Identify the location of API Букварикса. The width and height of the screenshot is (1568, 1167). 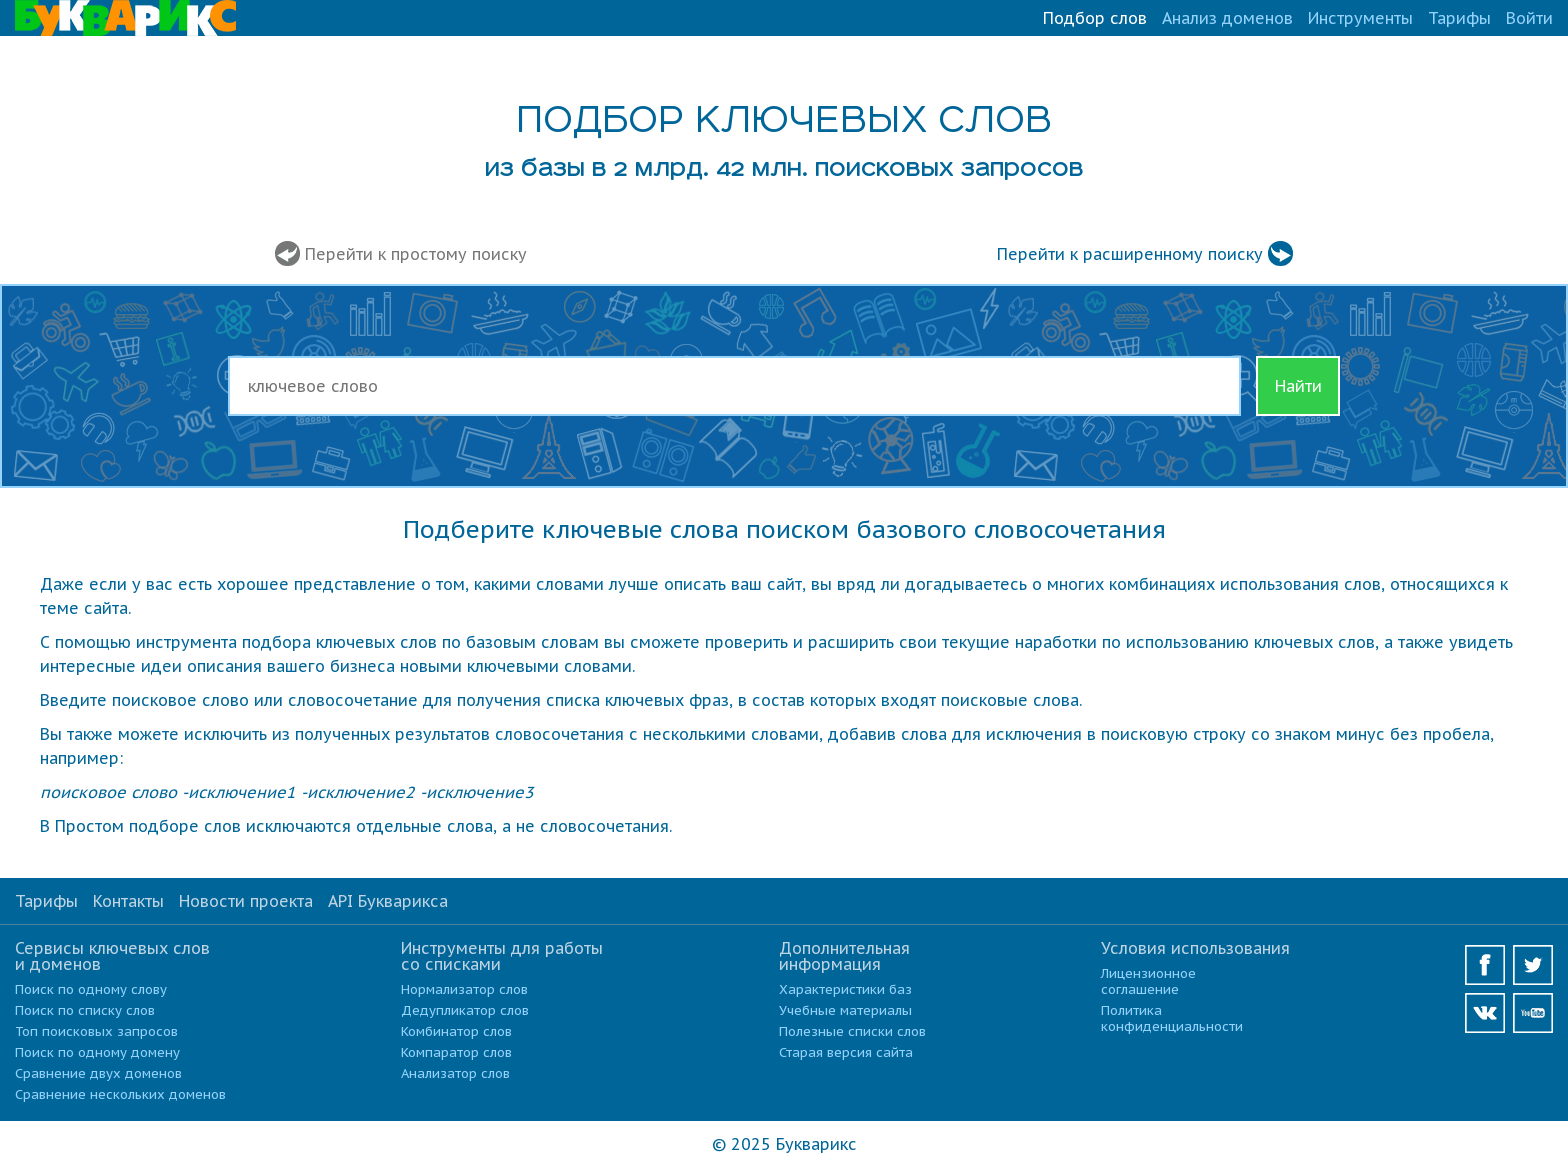
(388, 901).